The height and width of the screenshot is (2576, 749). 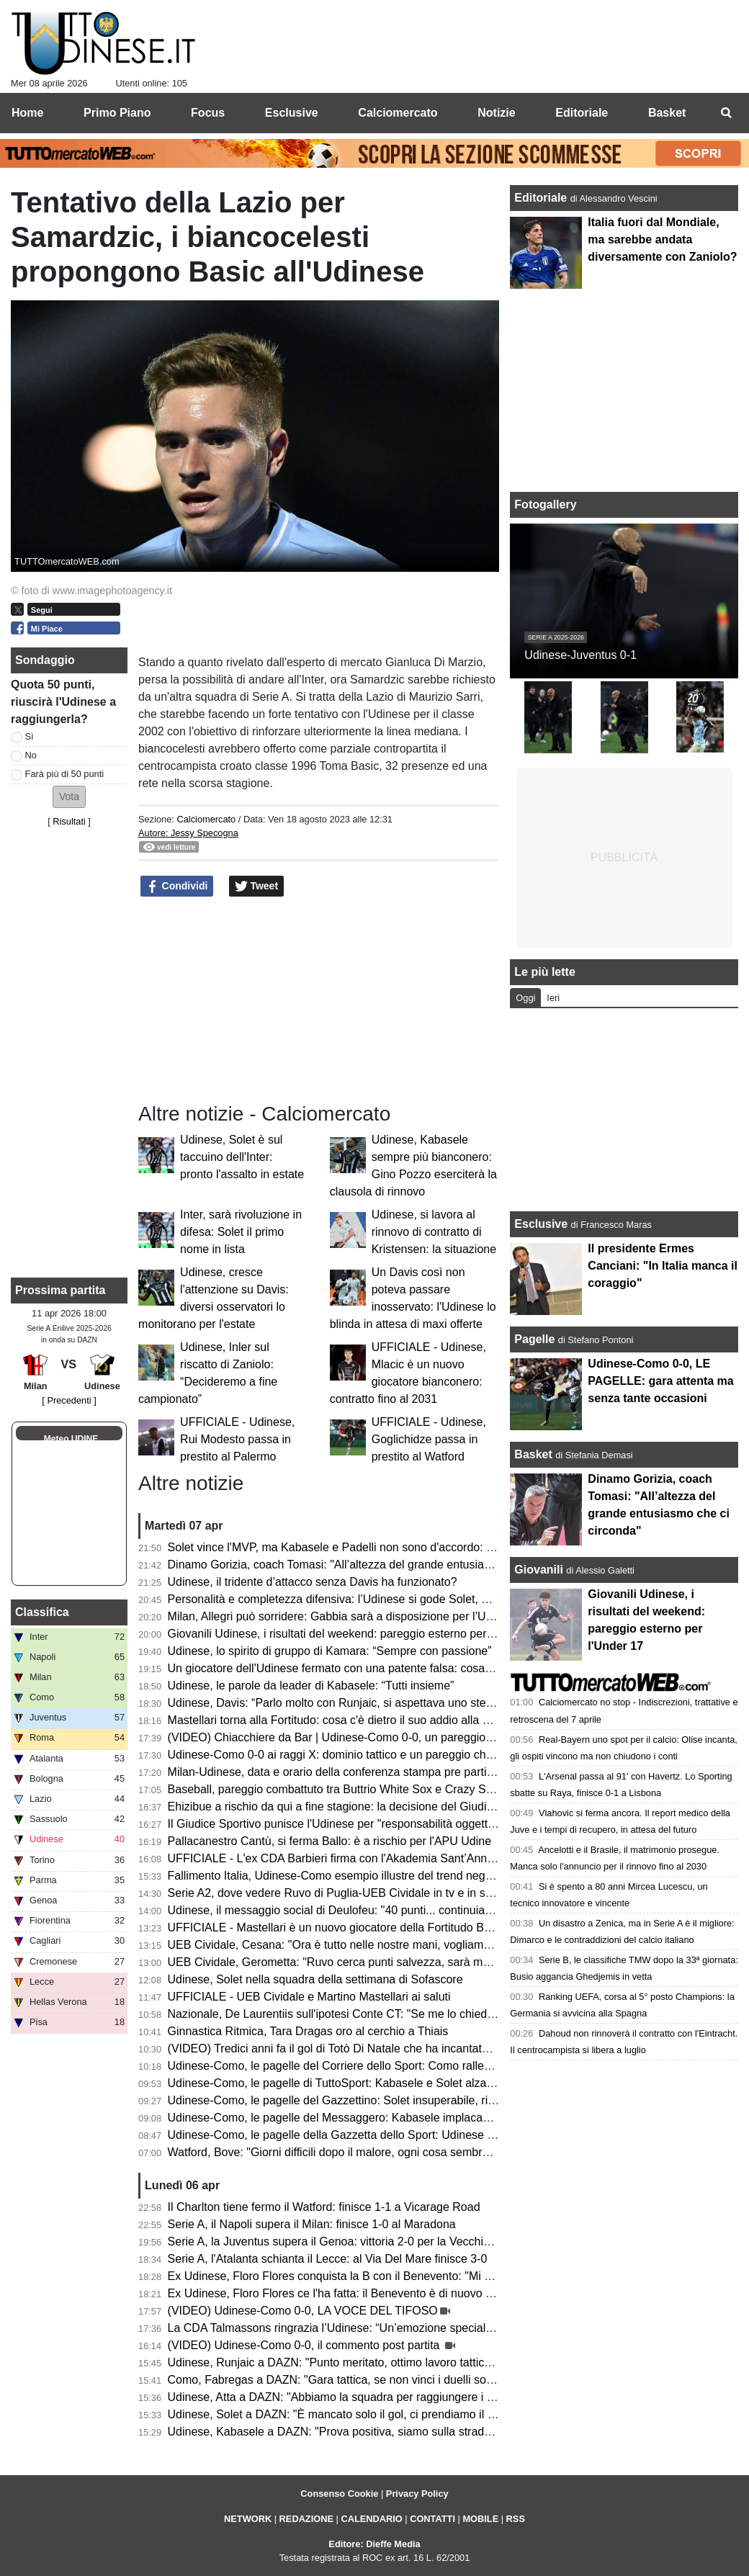 I want to click on Condividi, so click(x=177, y=886).